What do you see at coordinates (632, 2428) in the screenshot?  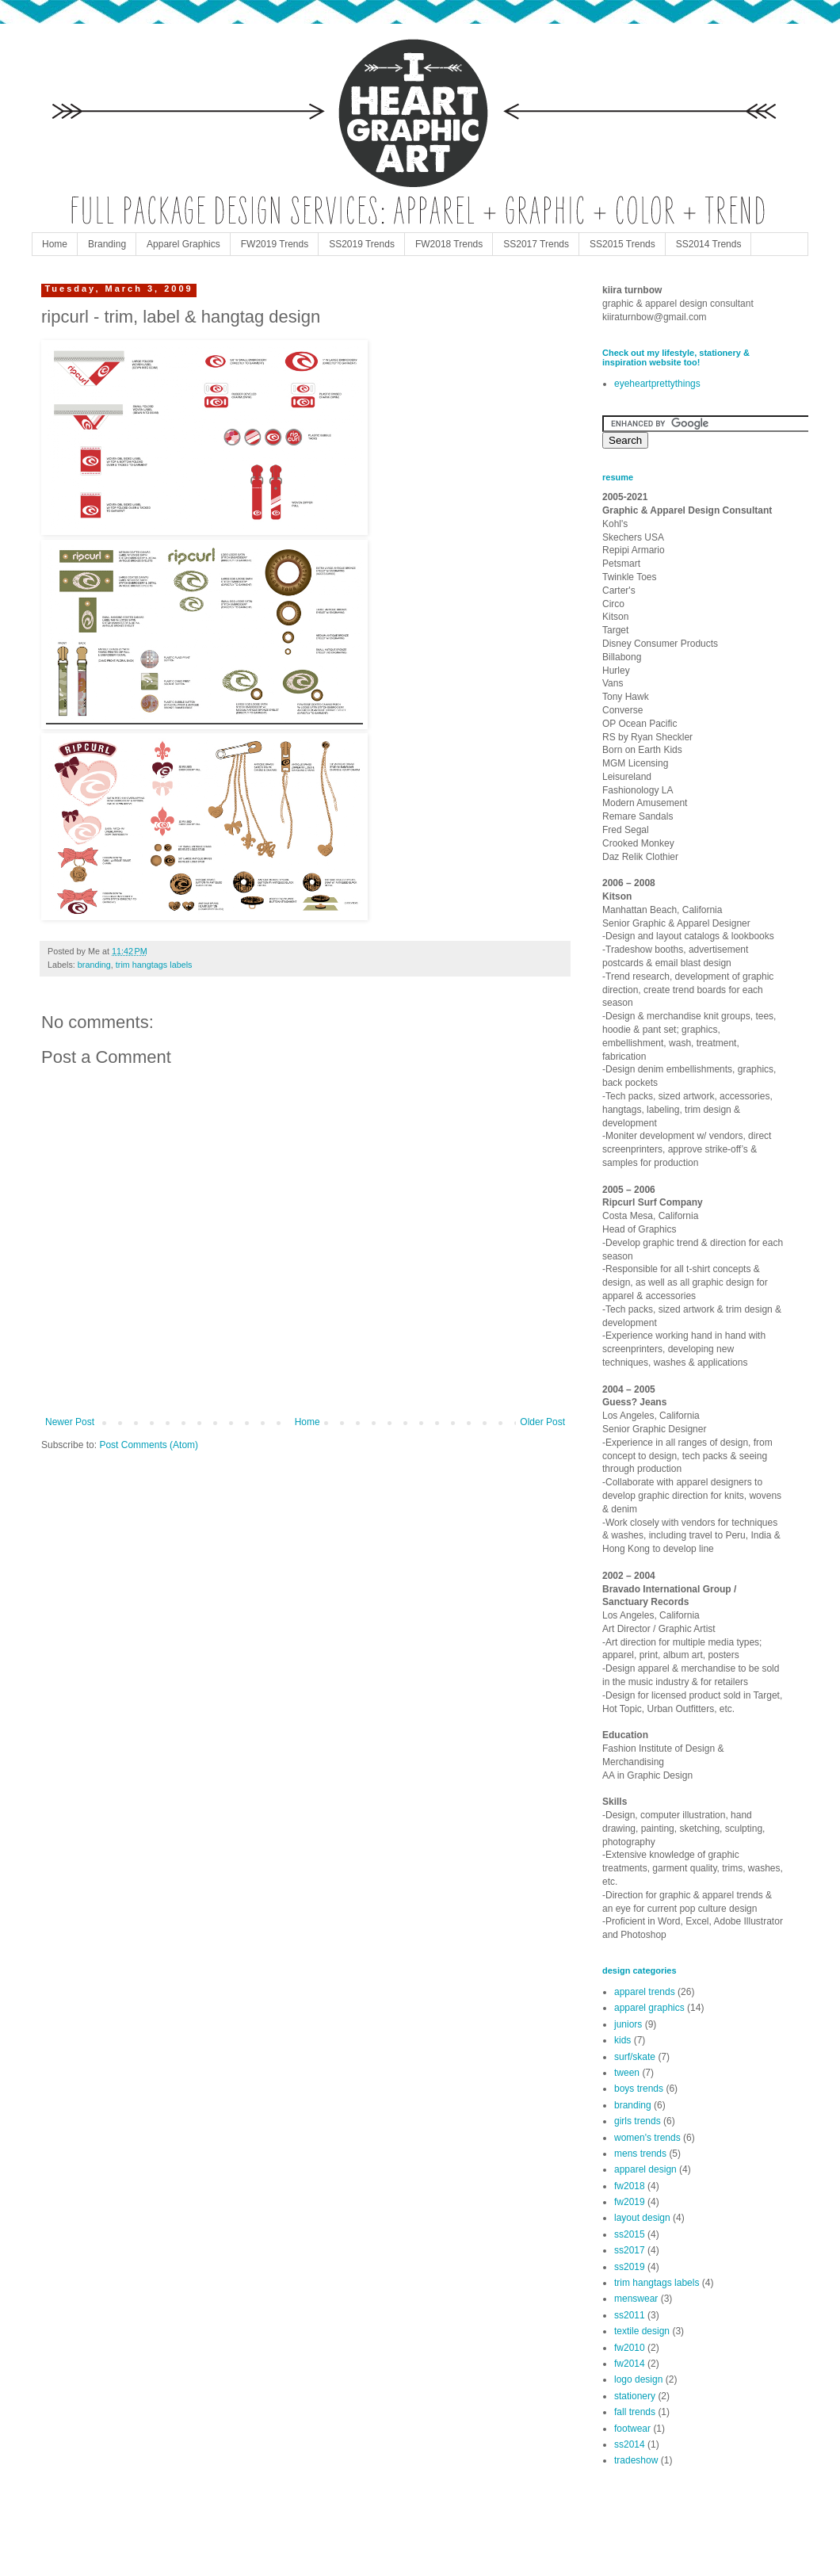 I see `footwear` at bounding box center [632, 2428].